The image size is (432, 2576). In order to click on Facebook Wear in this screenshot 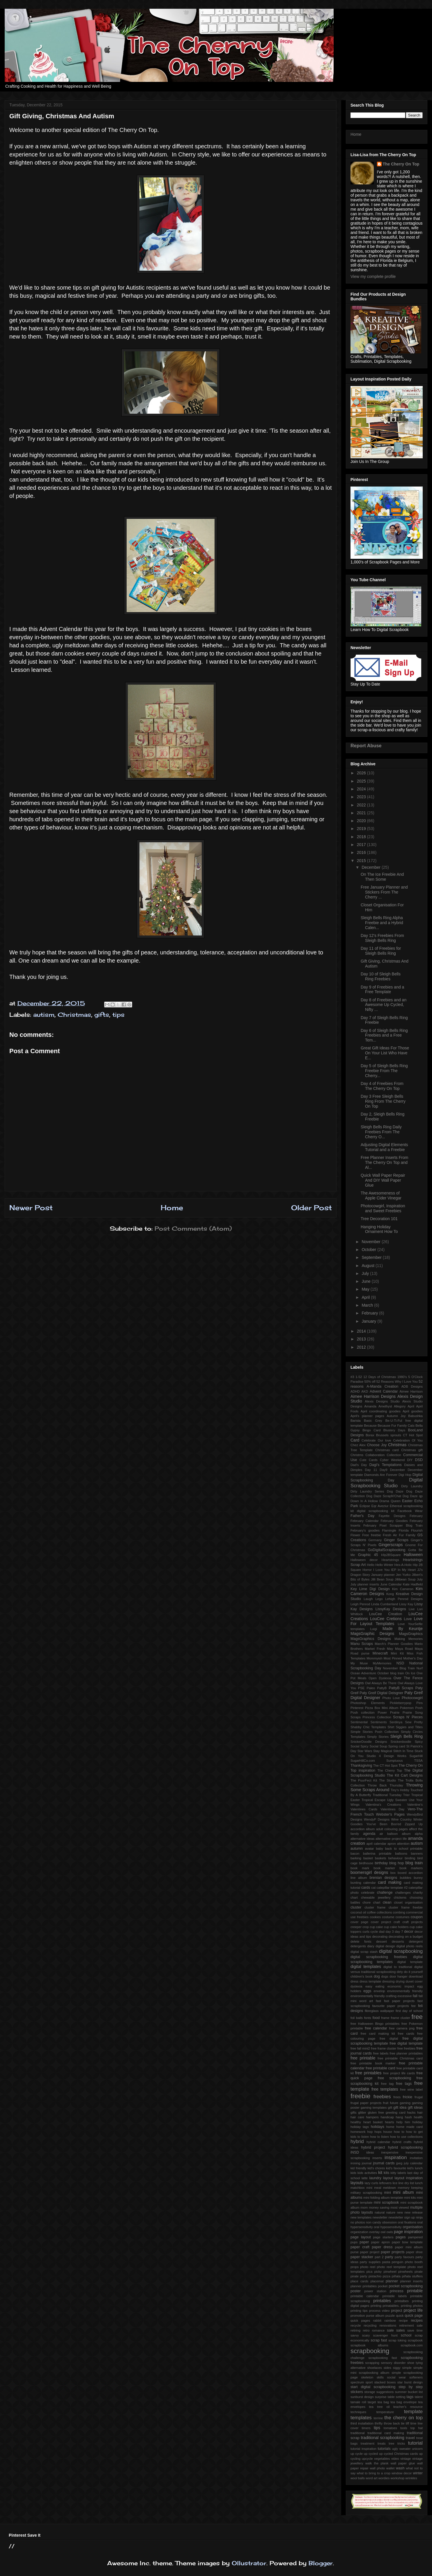, I will do `click(410, 1511)`.